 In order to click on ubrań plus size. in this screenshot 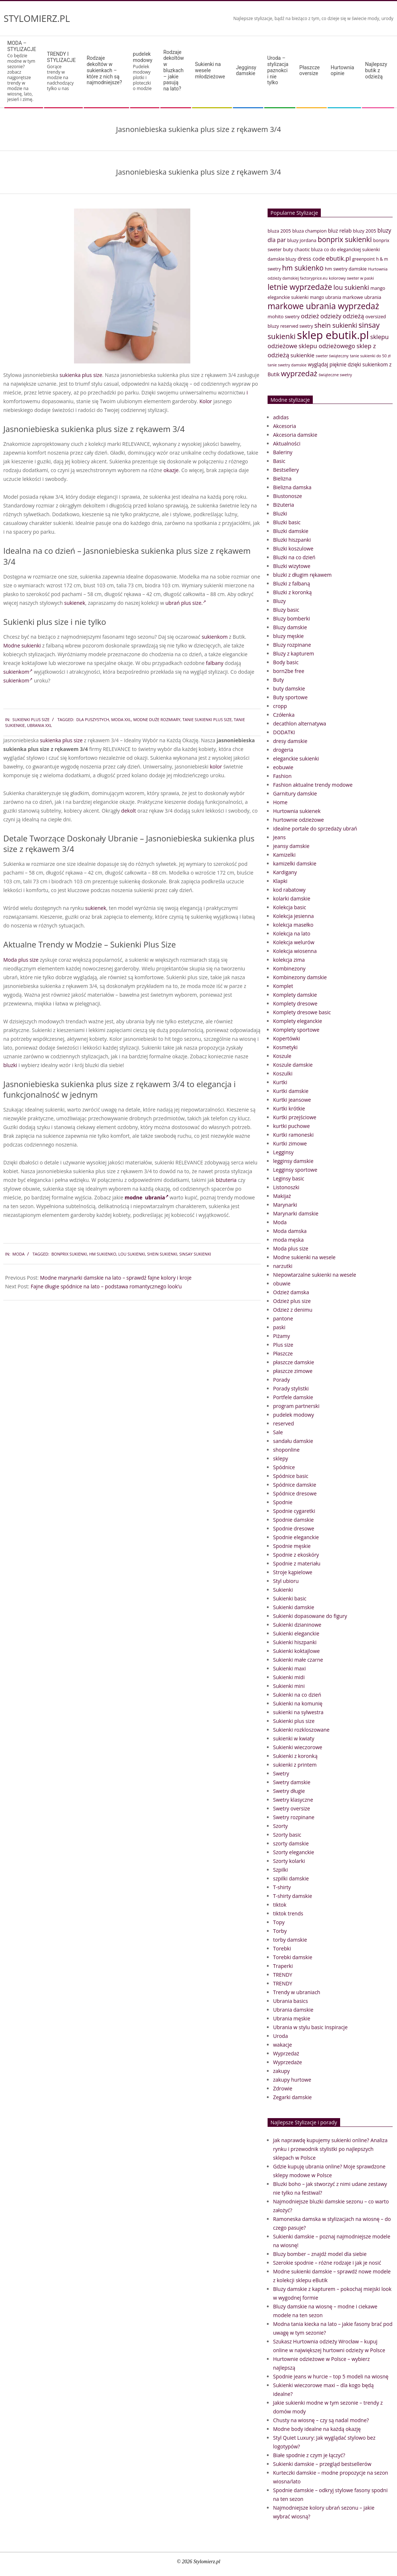, I will do `click(186, 602)`.